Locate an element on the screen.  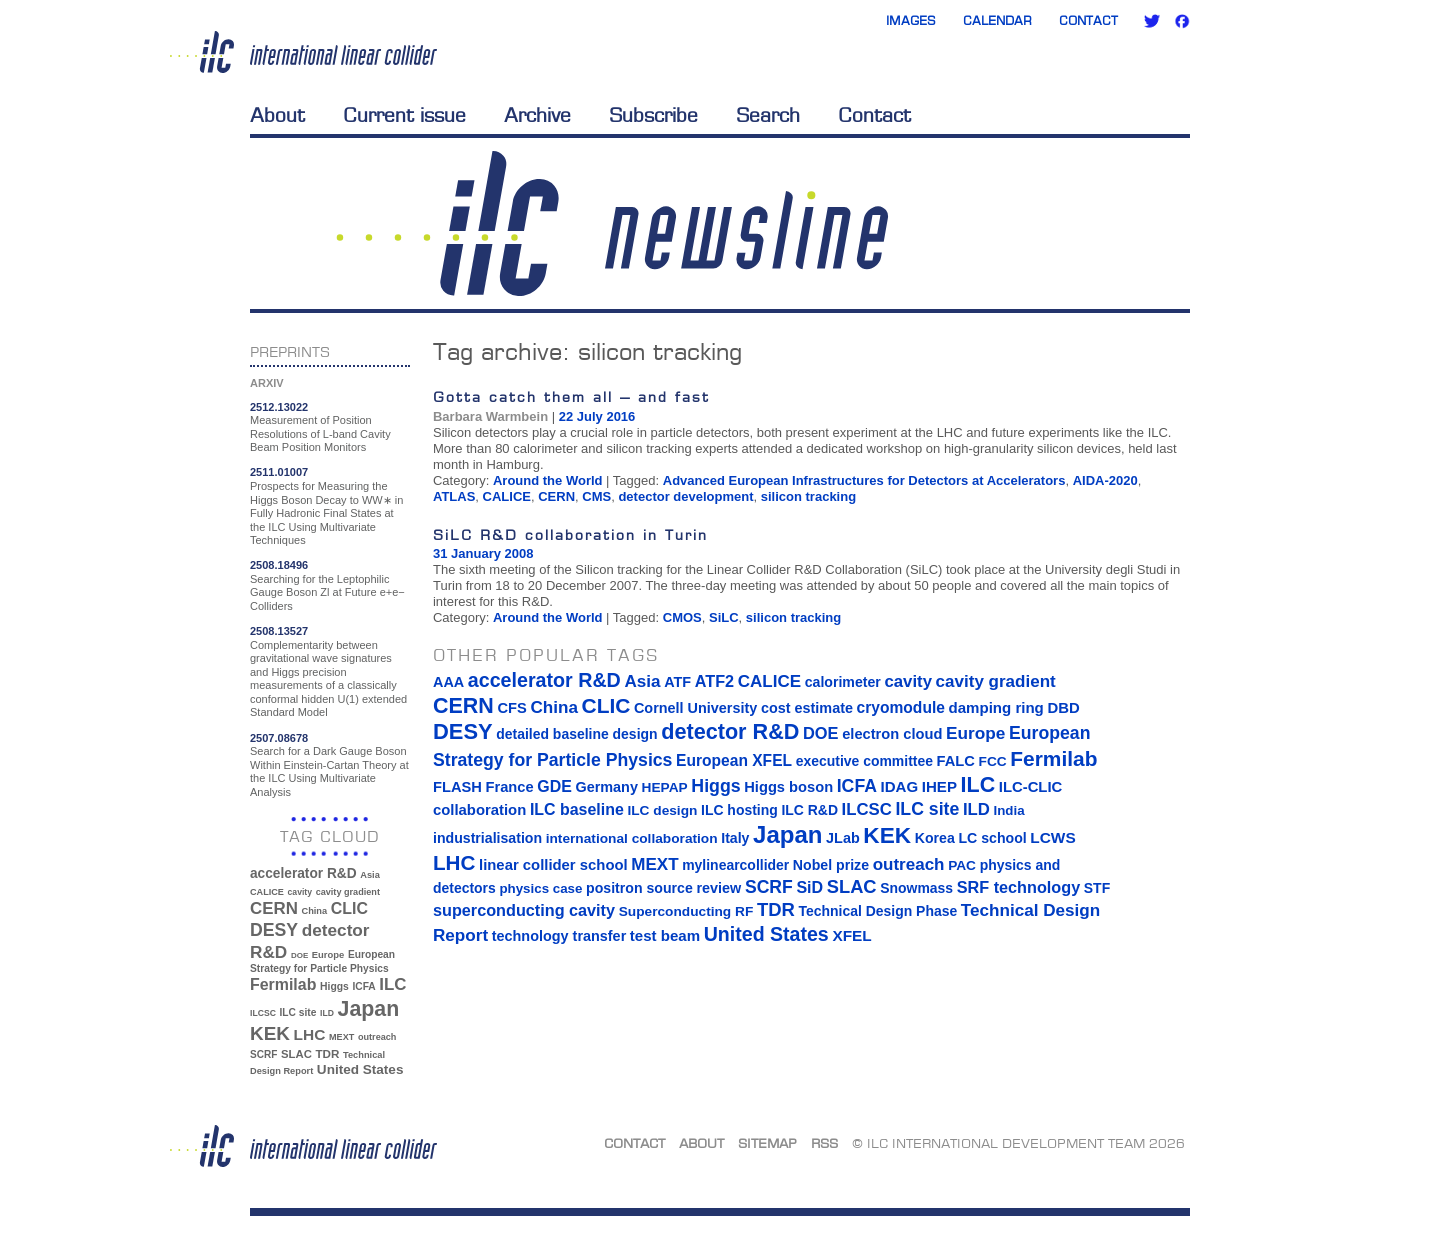
United States [United States (62 items)] is located at coordinates (360, 1069).